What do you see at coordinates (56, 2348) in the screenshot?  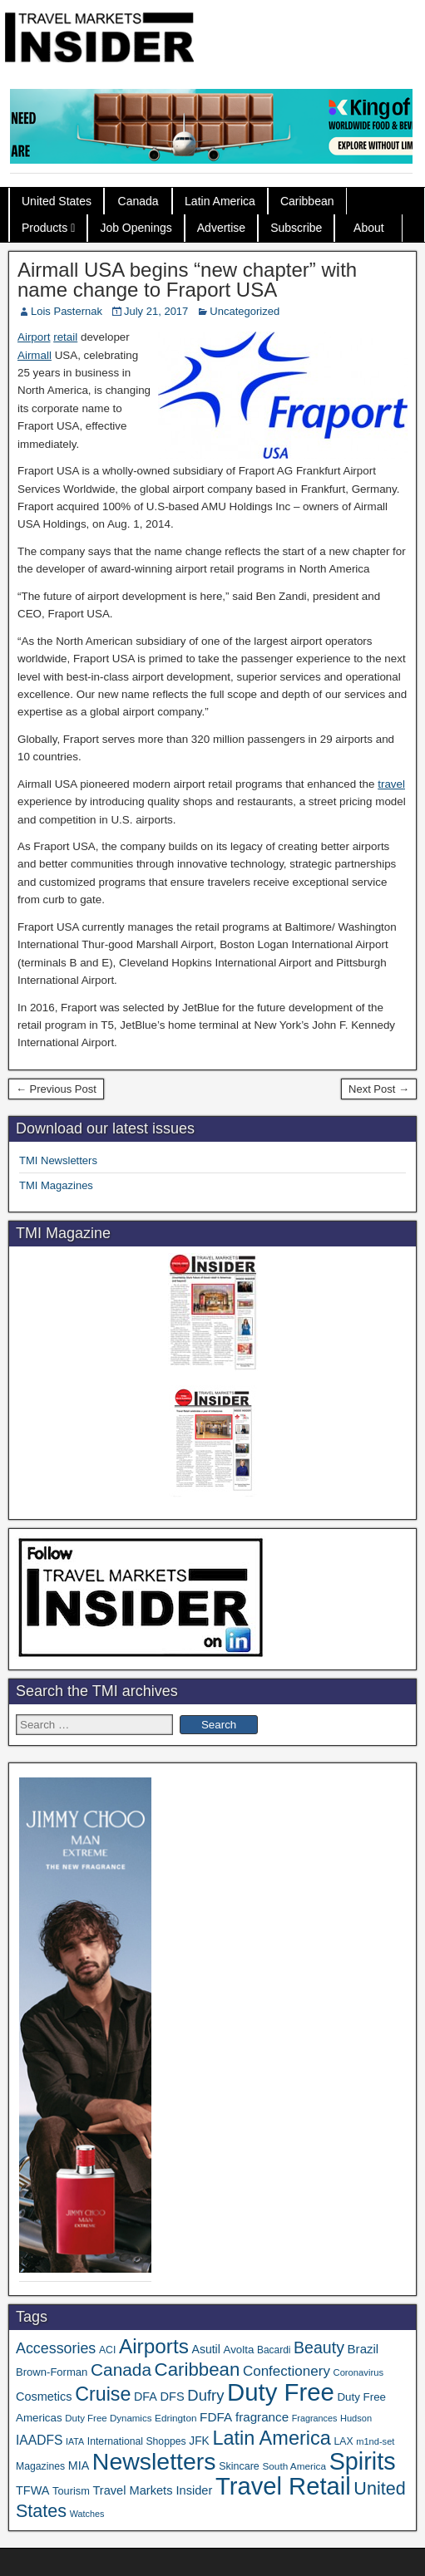 I see `Accessories [Accessories (90 items)]` at bounding box center [56, 2348].